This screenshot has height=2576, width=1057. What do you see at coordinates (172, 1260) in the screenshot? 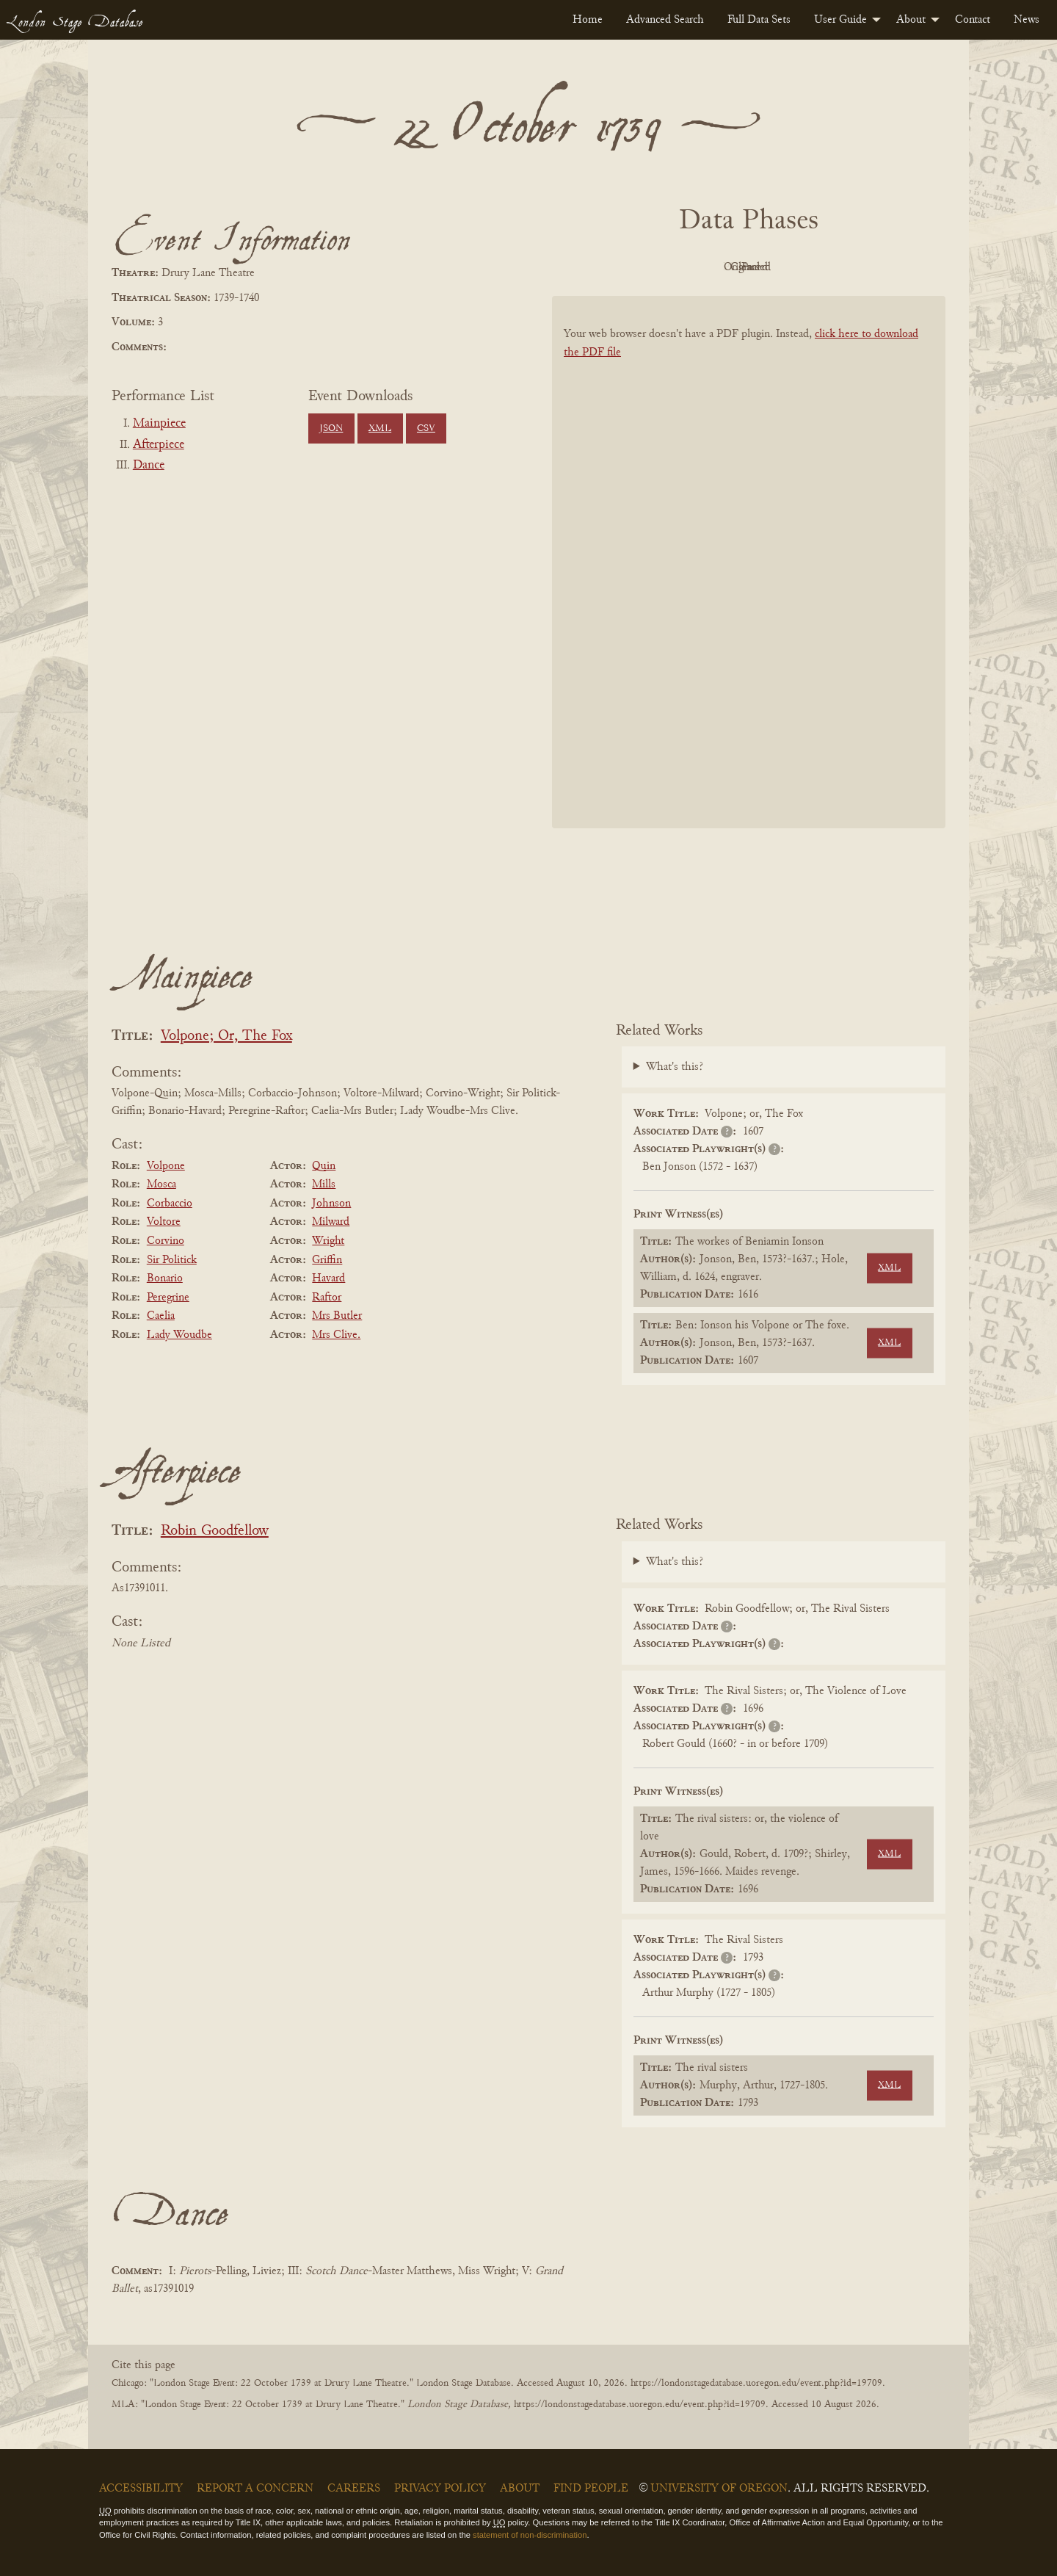
I see `Sir Politick` at bounding box center [172, 1260].